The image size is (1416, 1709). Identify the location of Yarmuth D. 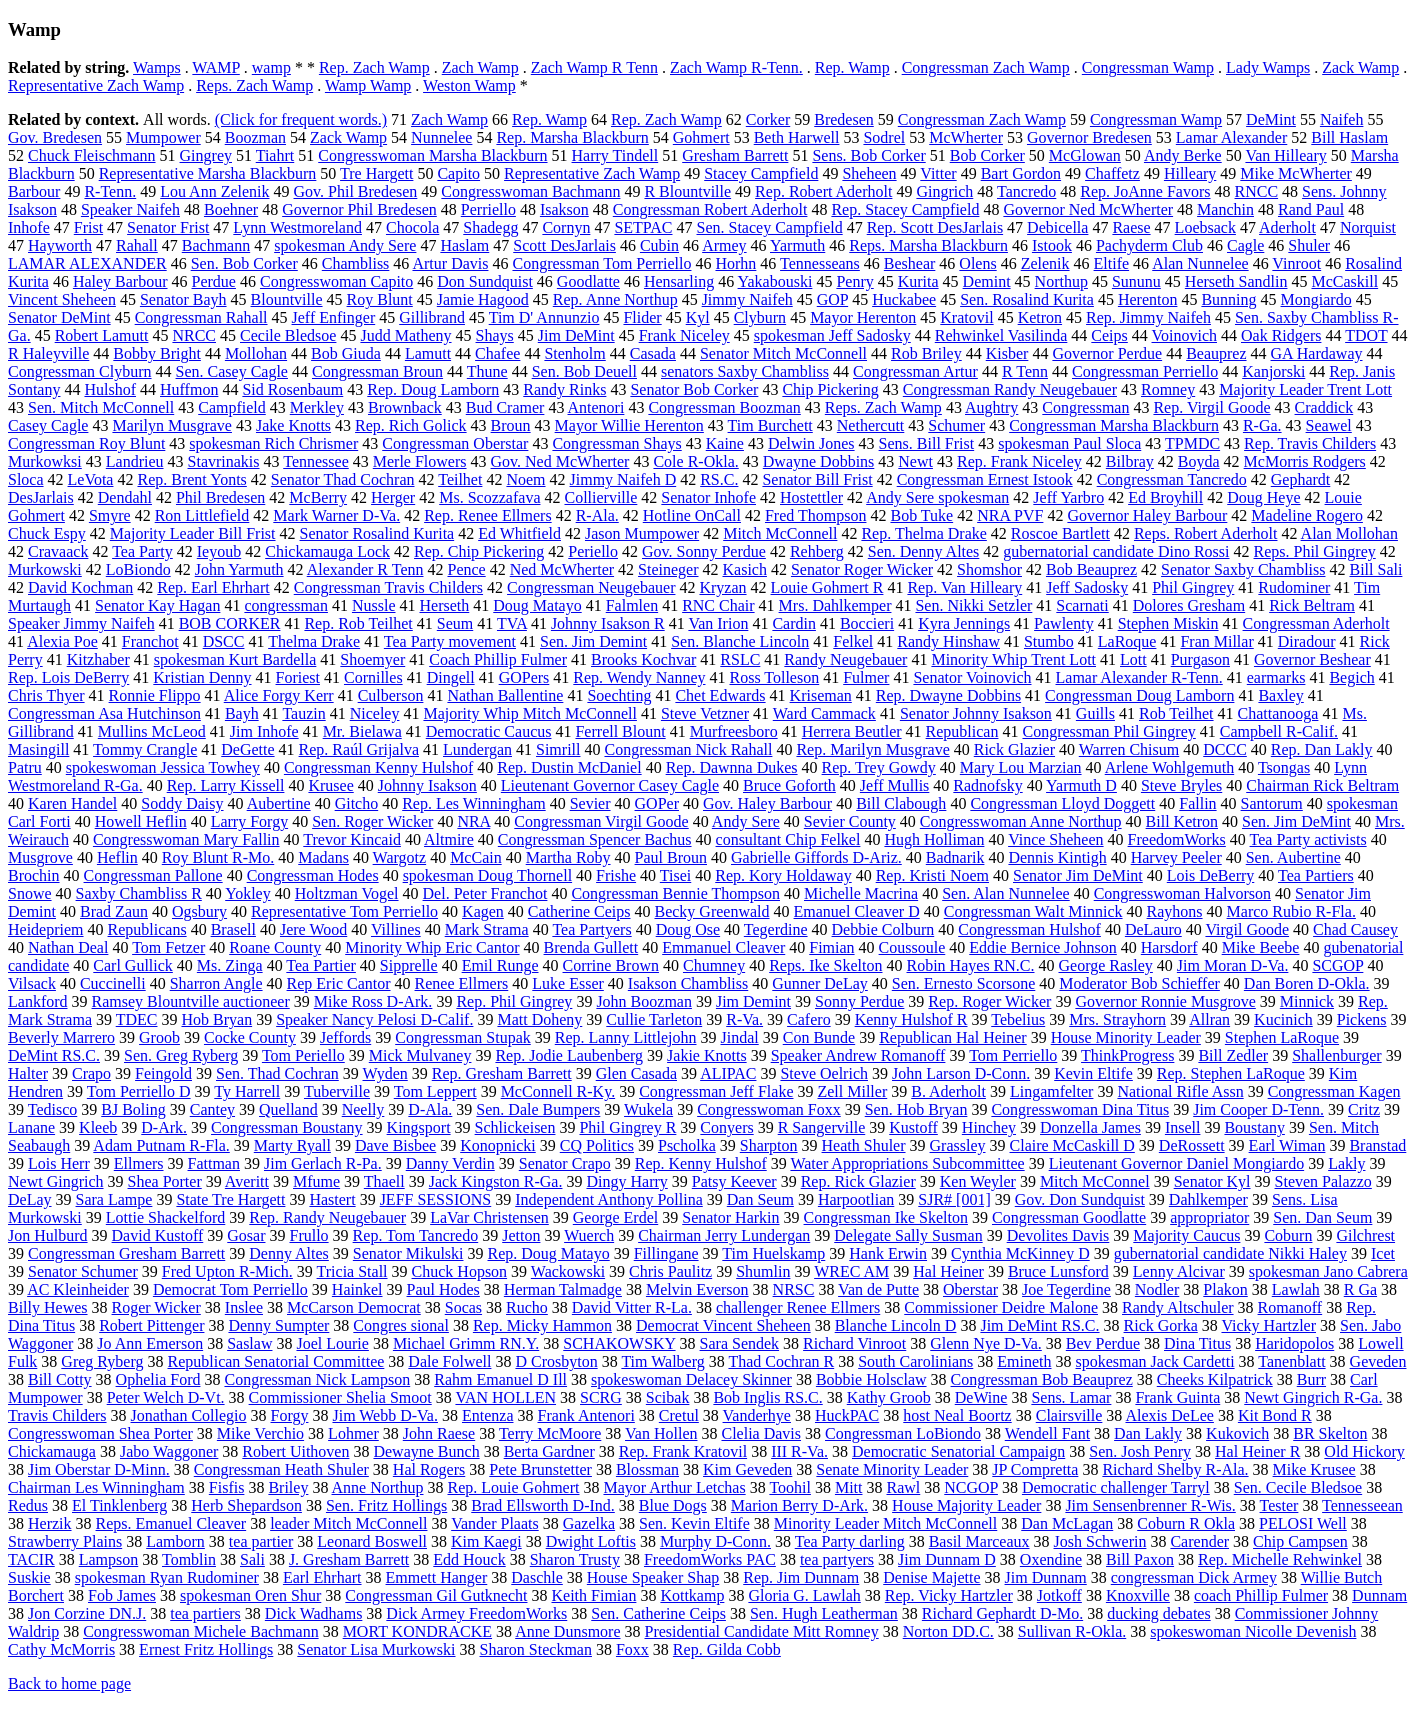
(1081, 785).